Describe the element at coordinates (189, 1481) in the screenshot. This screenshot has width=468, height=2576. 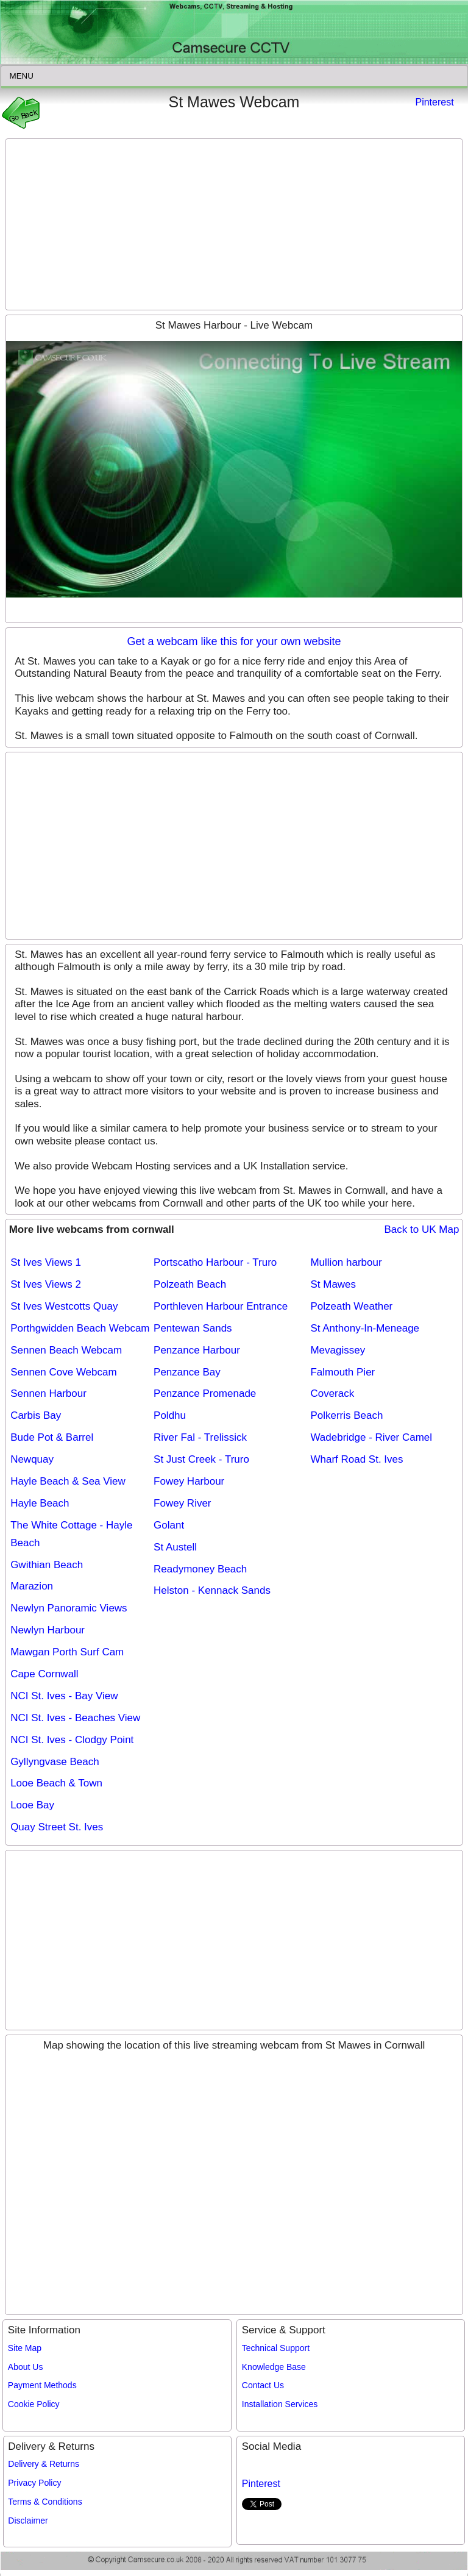
I see `Fowey Harbour` at that location.